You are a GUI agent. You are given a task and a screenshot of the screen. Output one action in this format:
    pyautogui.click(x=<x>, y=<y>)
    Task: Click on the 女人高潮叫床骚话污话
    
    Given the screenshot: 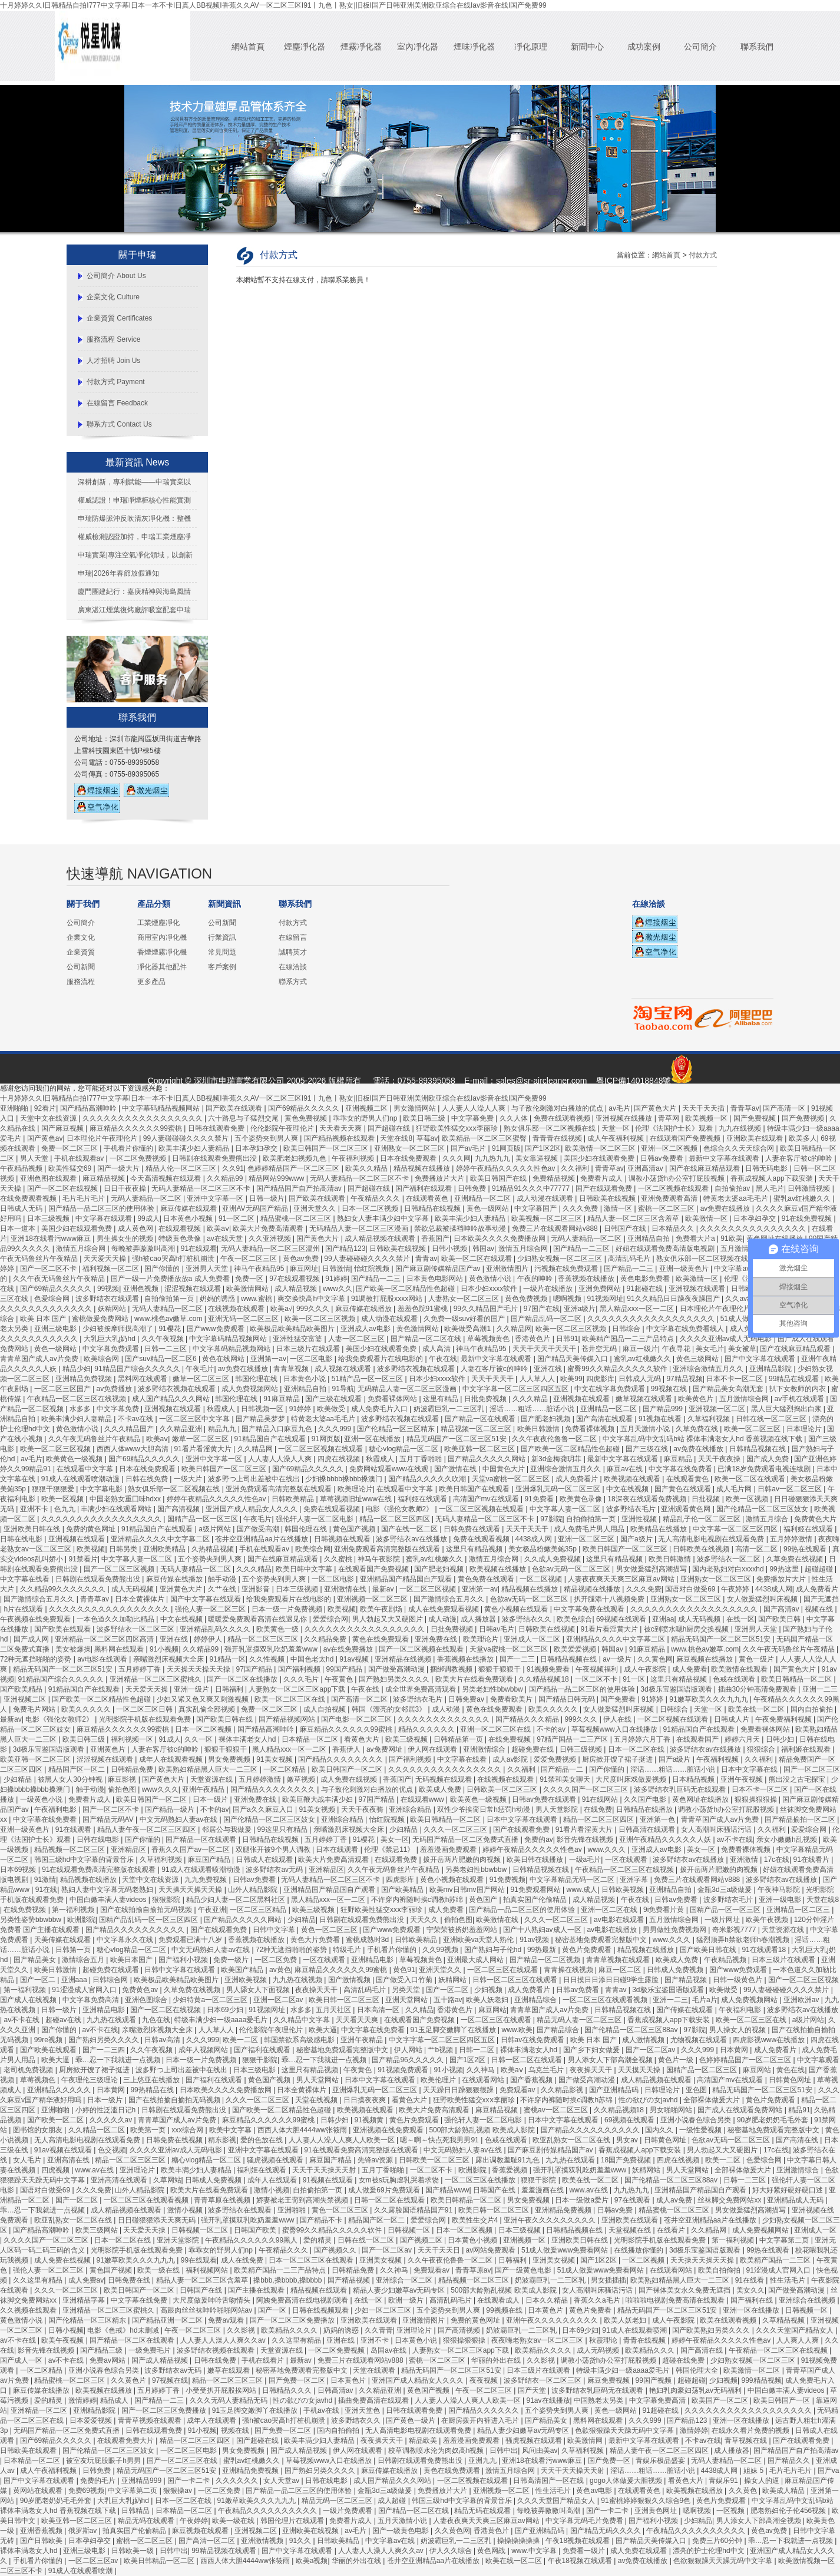 What is the action you would take?
    pyautogui.click(x=717, y=1829)
    